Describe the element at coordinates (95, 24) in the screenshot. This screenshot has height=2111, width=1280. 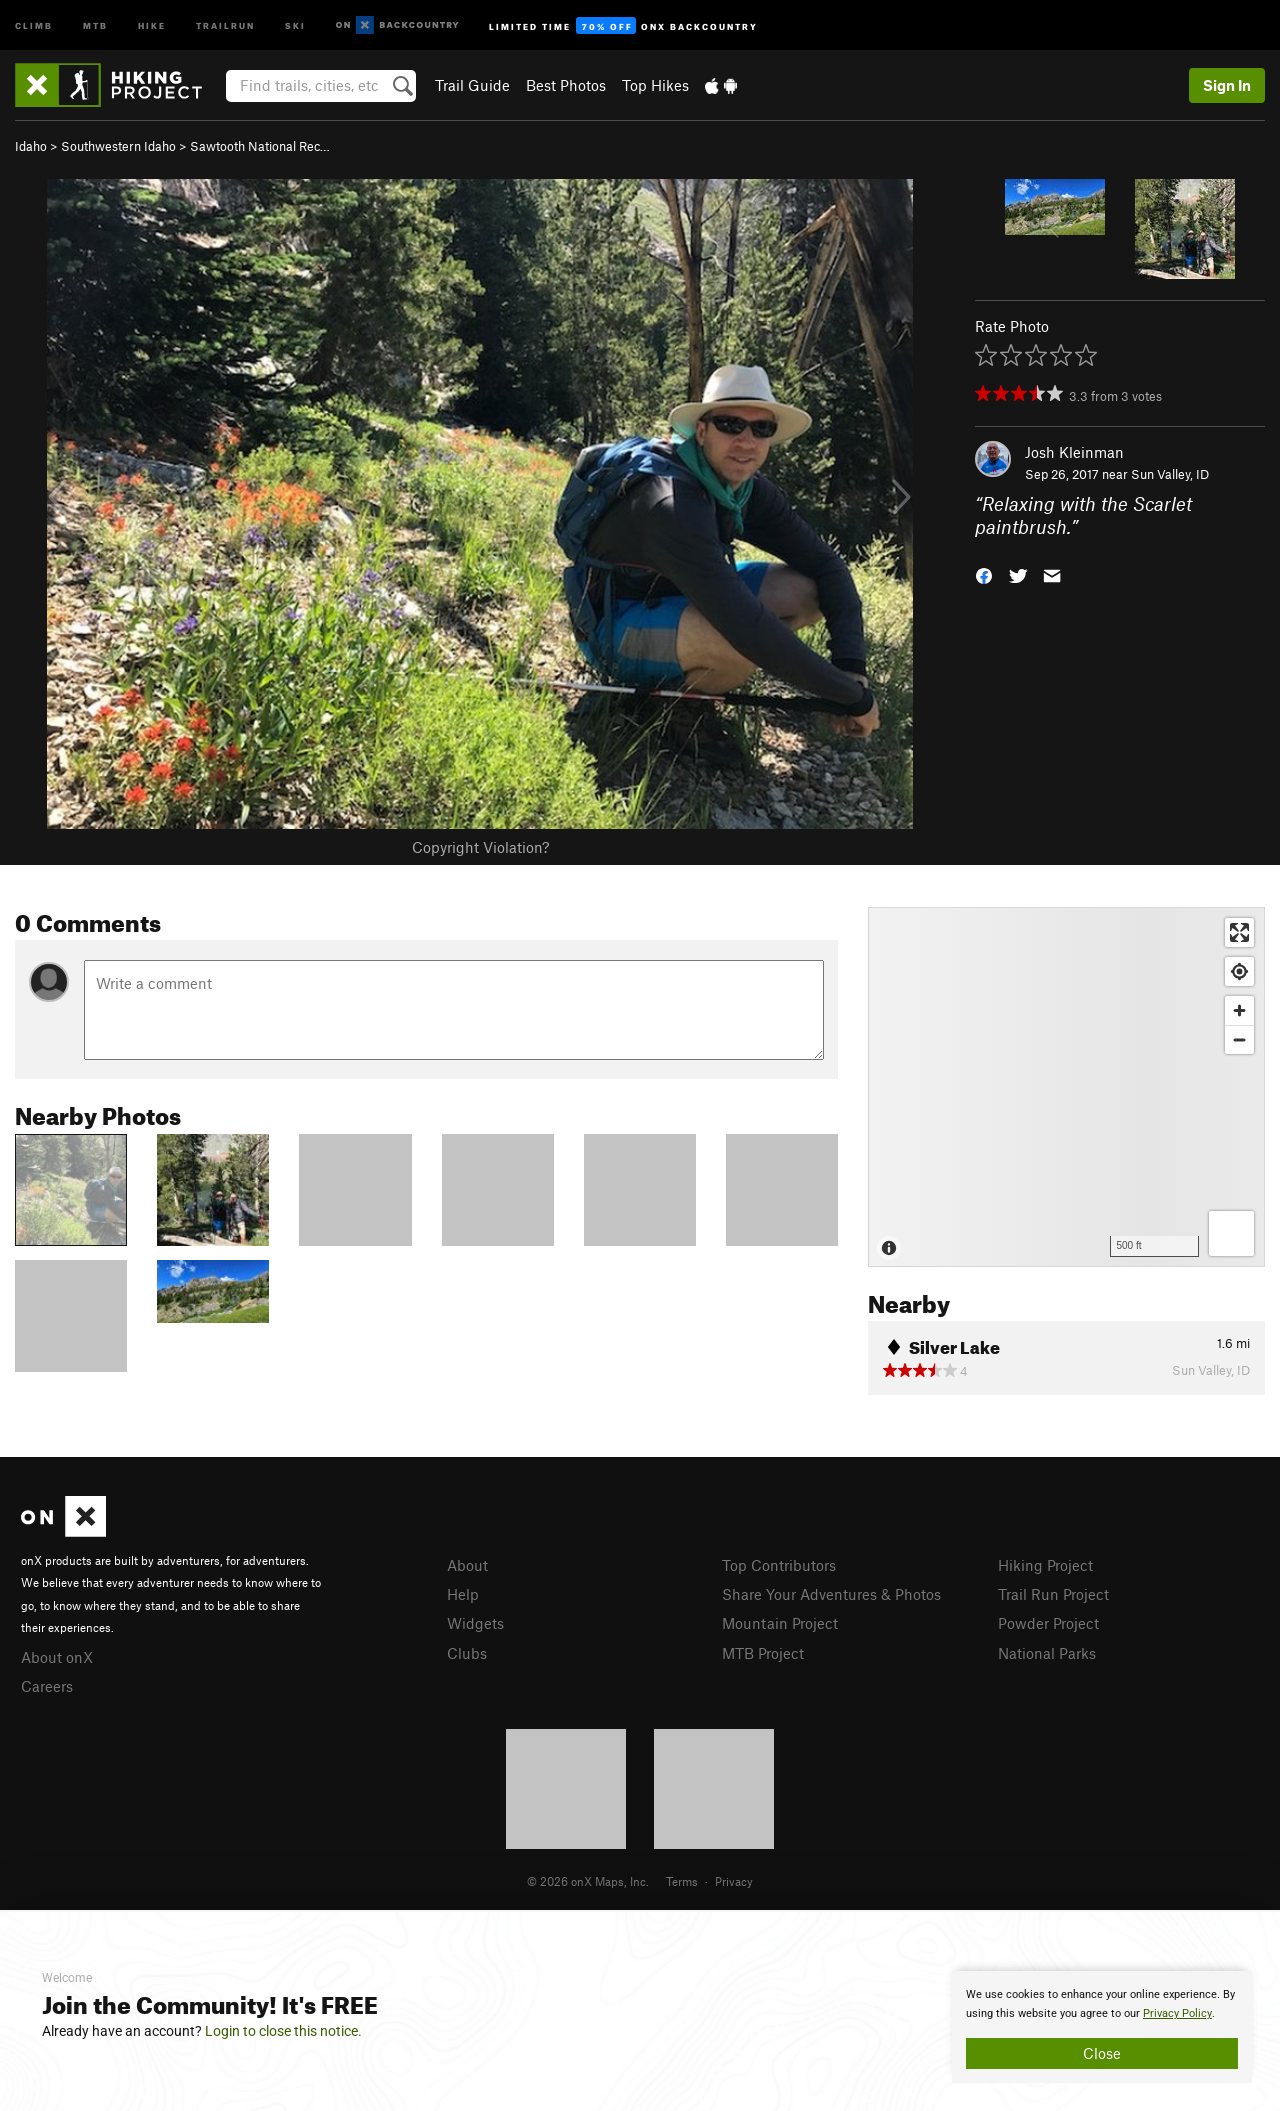
I see `MTB` at that location.